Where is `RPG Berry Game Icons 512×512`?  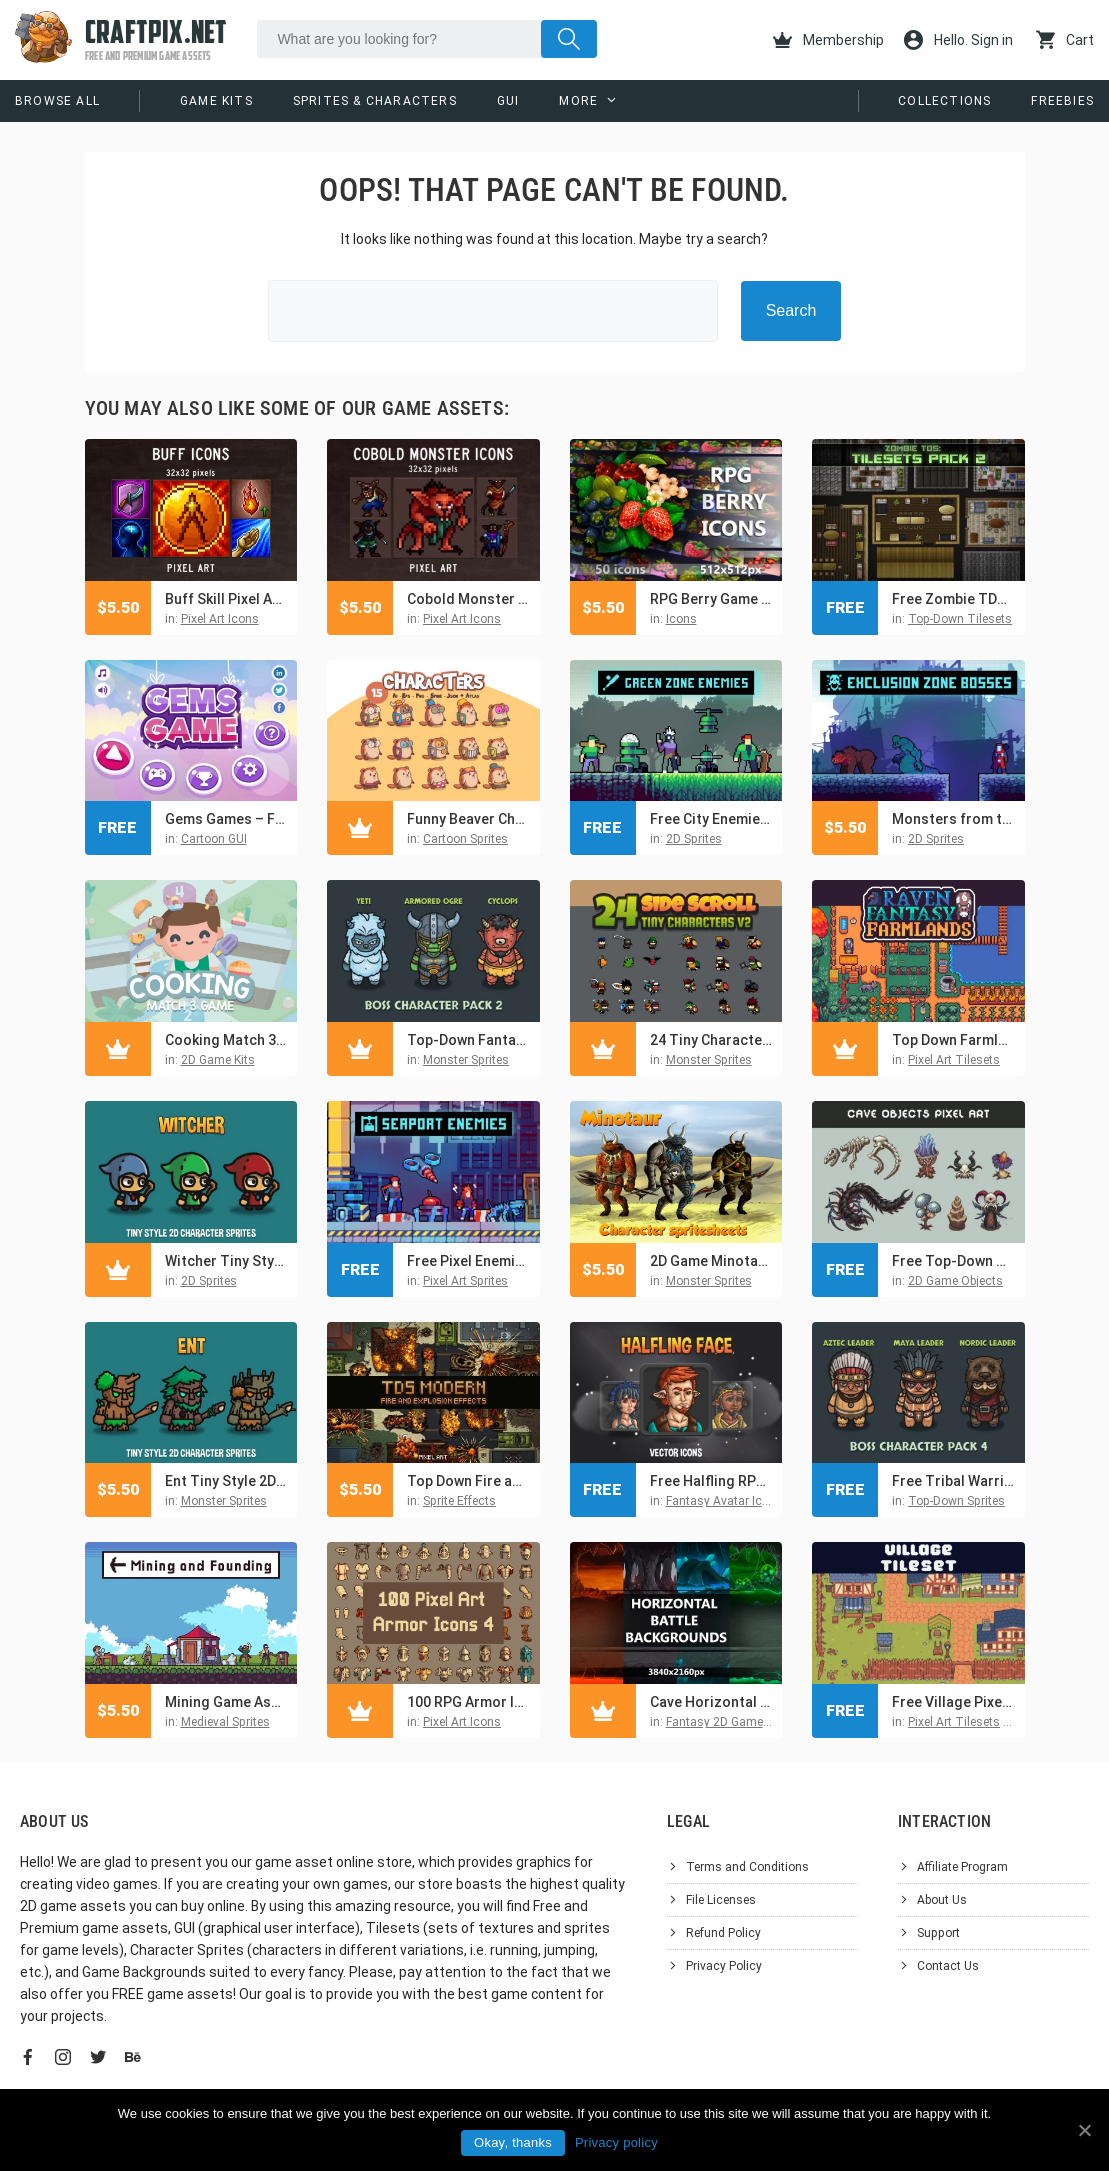 RPG Berry Game Icons 512×512 is located at coordinates (711, 599).